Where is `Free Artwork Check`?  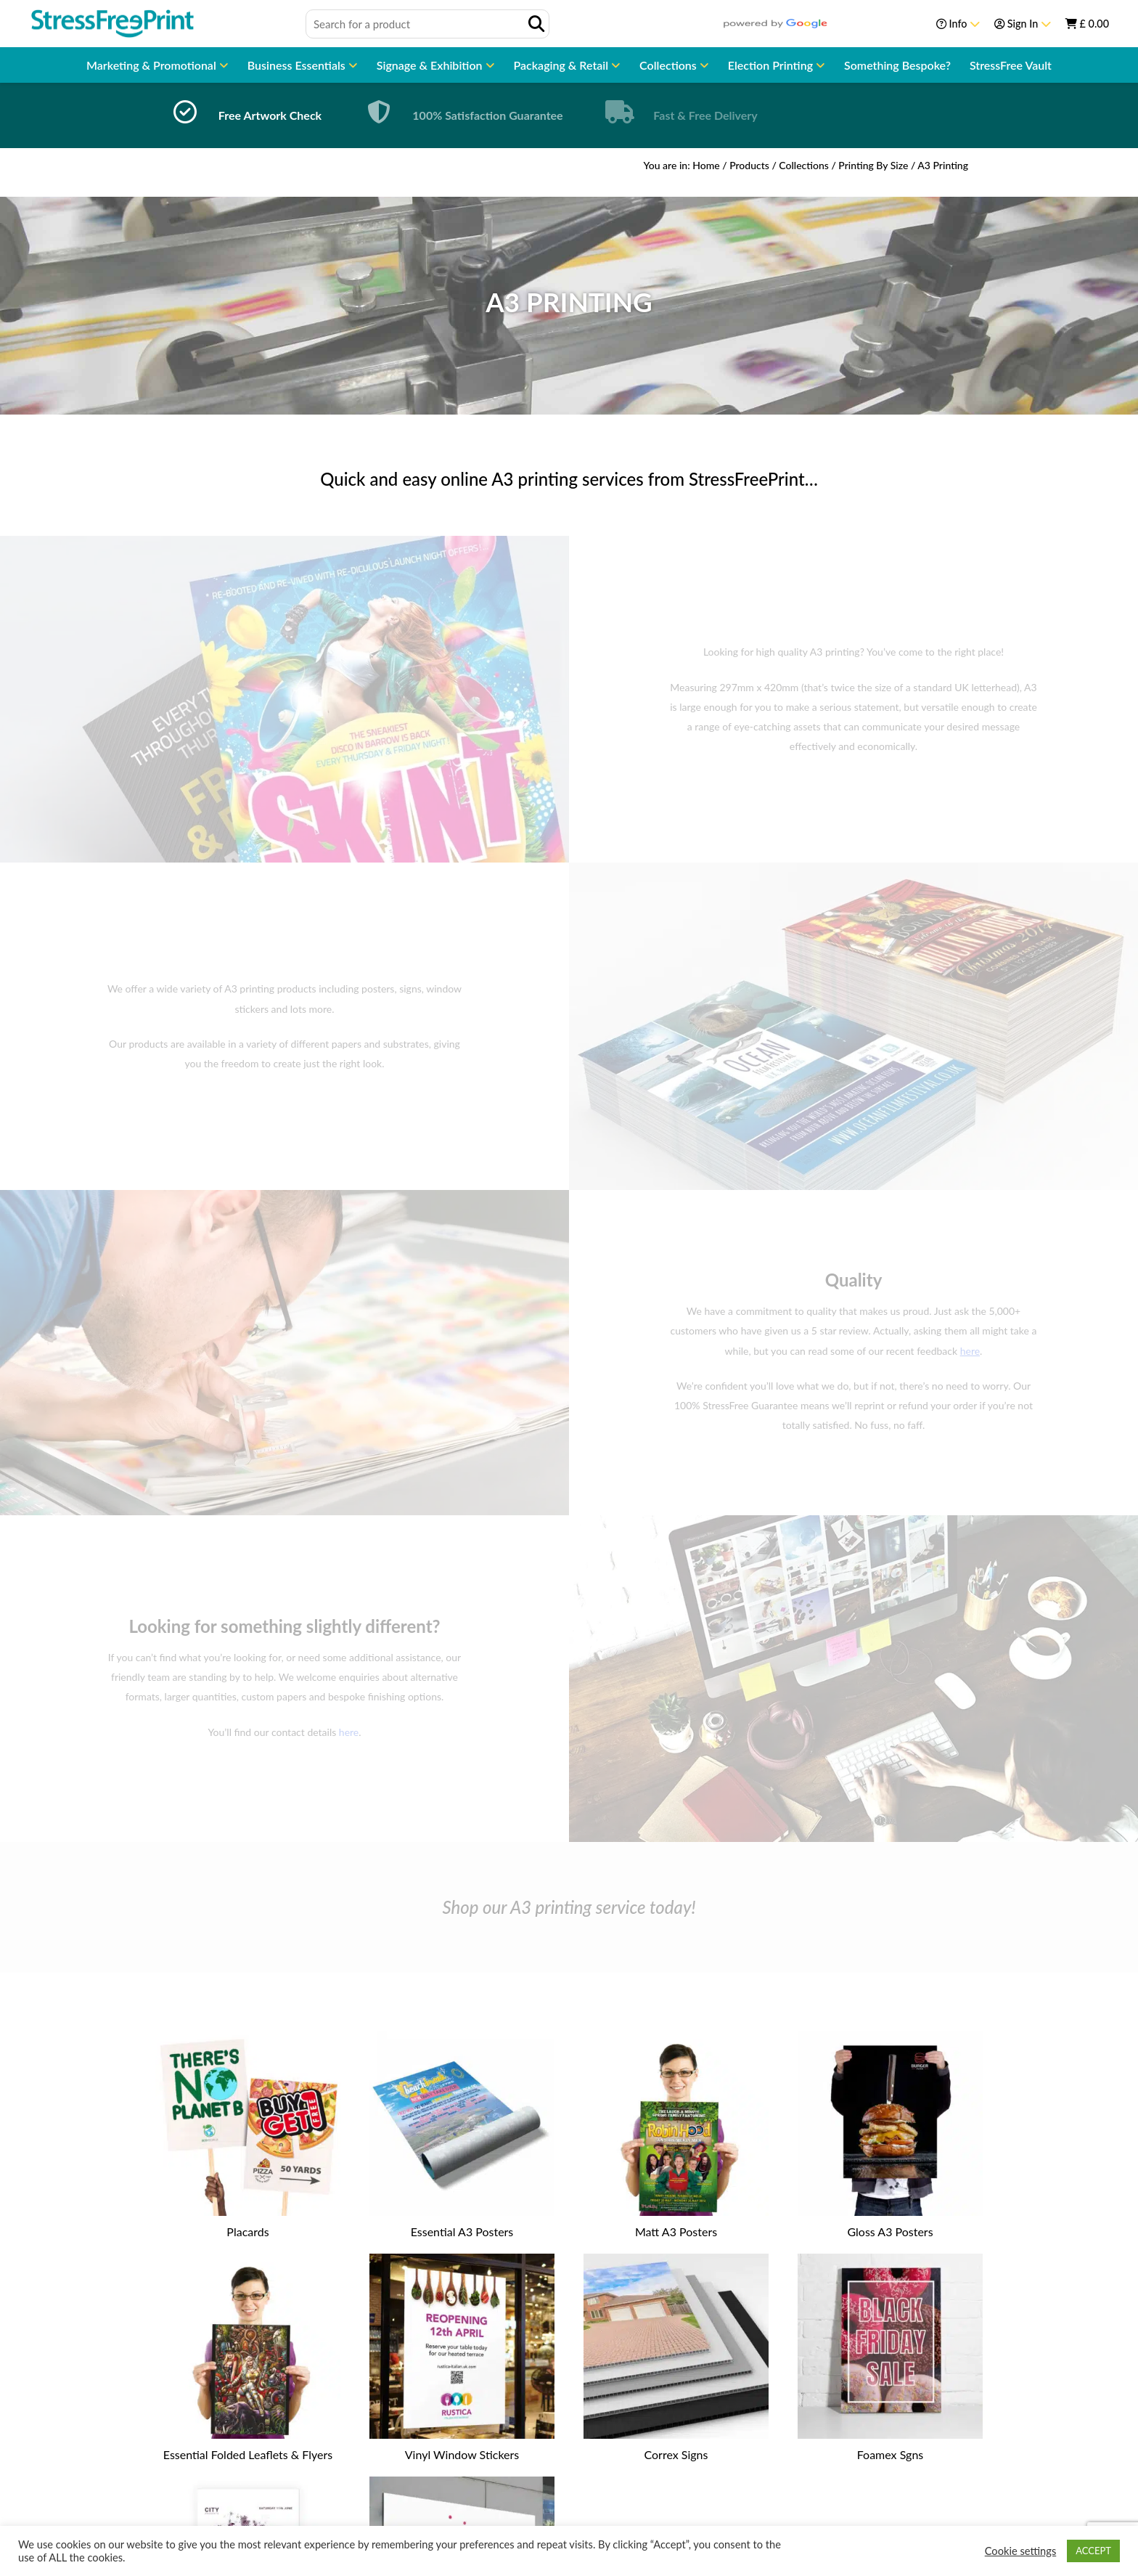
Free Artwork Check is located at coordinates (270, 115).